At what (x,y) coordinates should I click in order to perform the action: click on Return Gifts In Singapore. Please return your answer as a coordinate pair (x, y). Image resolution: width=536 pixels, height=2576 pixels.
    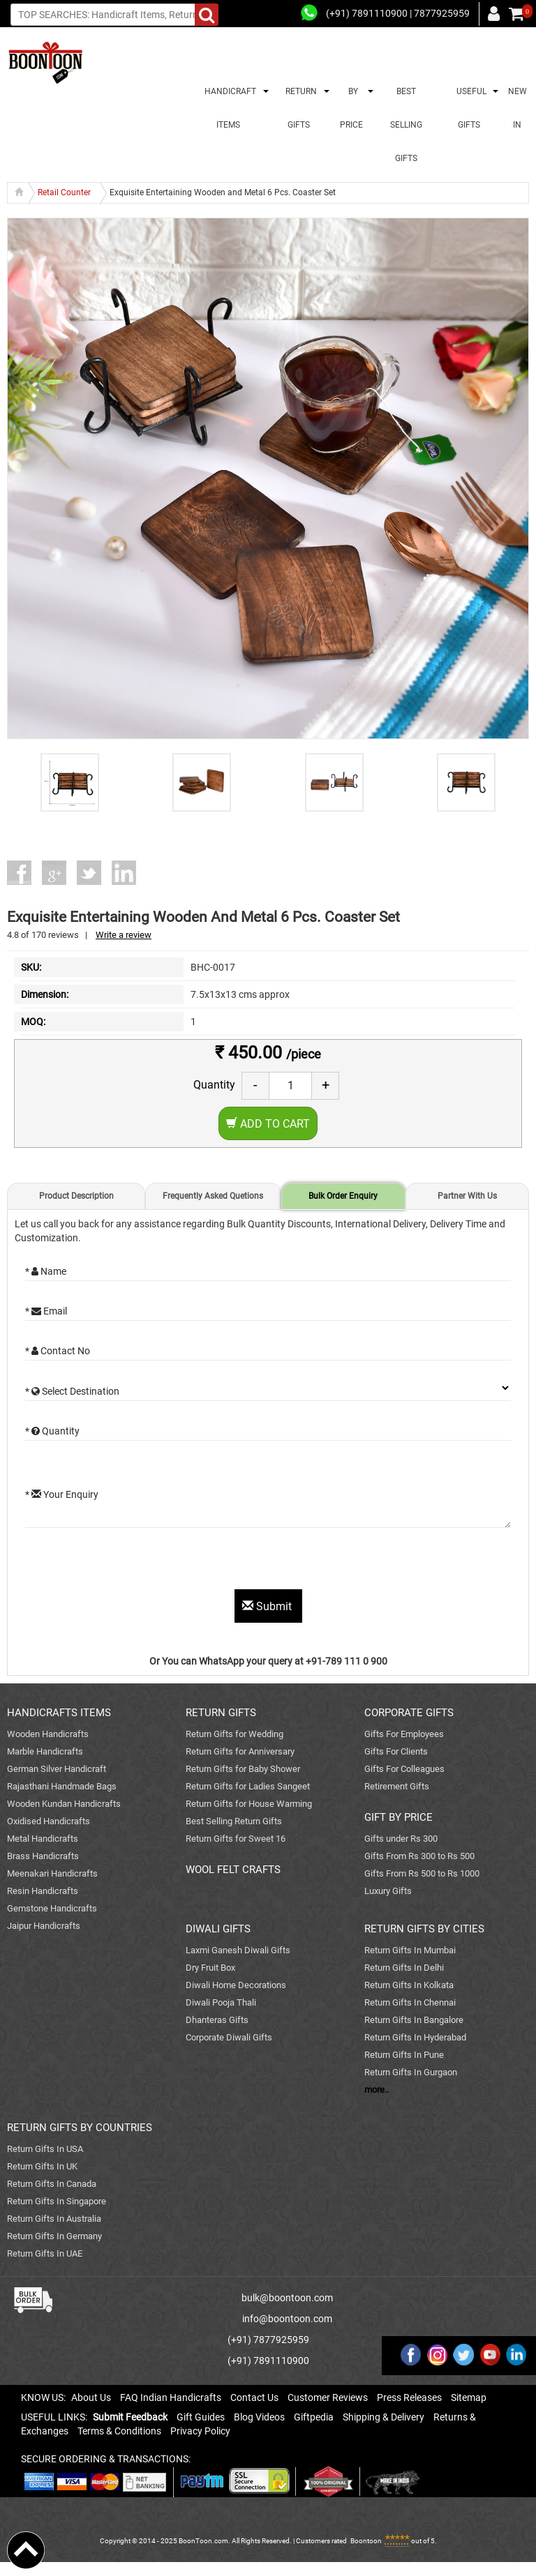
    Looking at the image, I should click on (56, 2201).